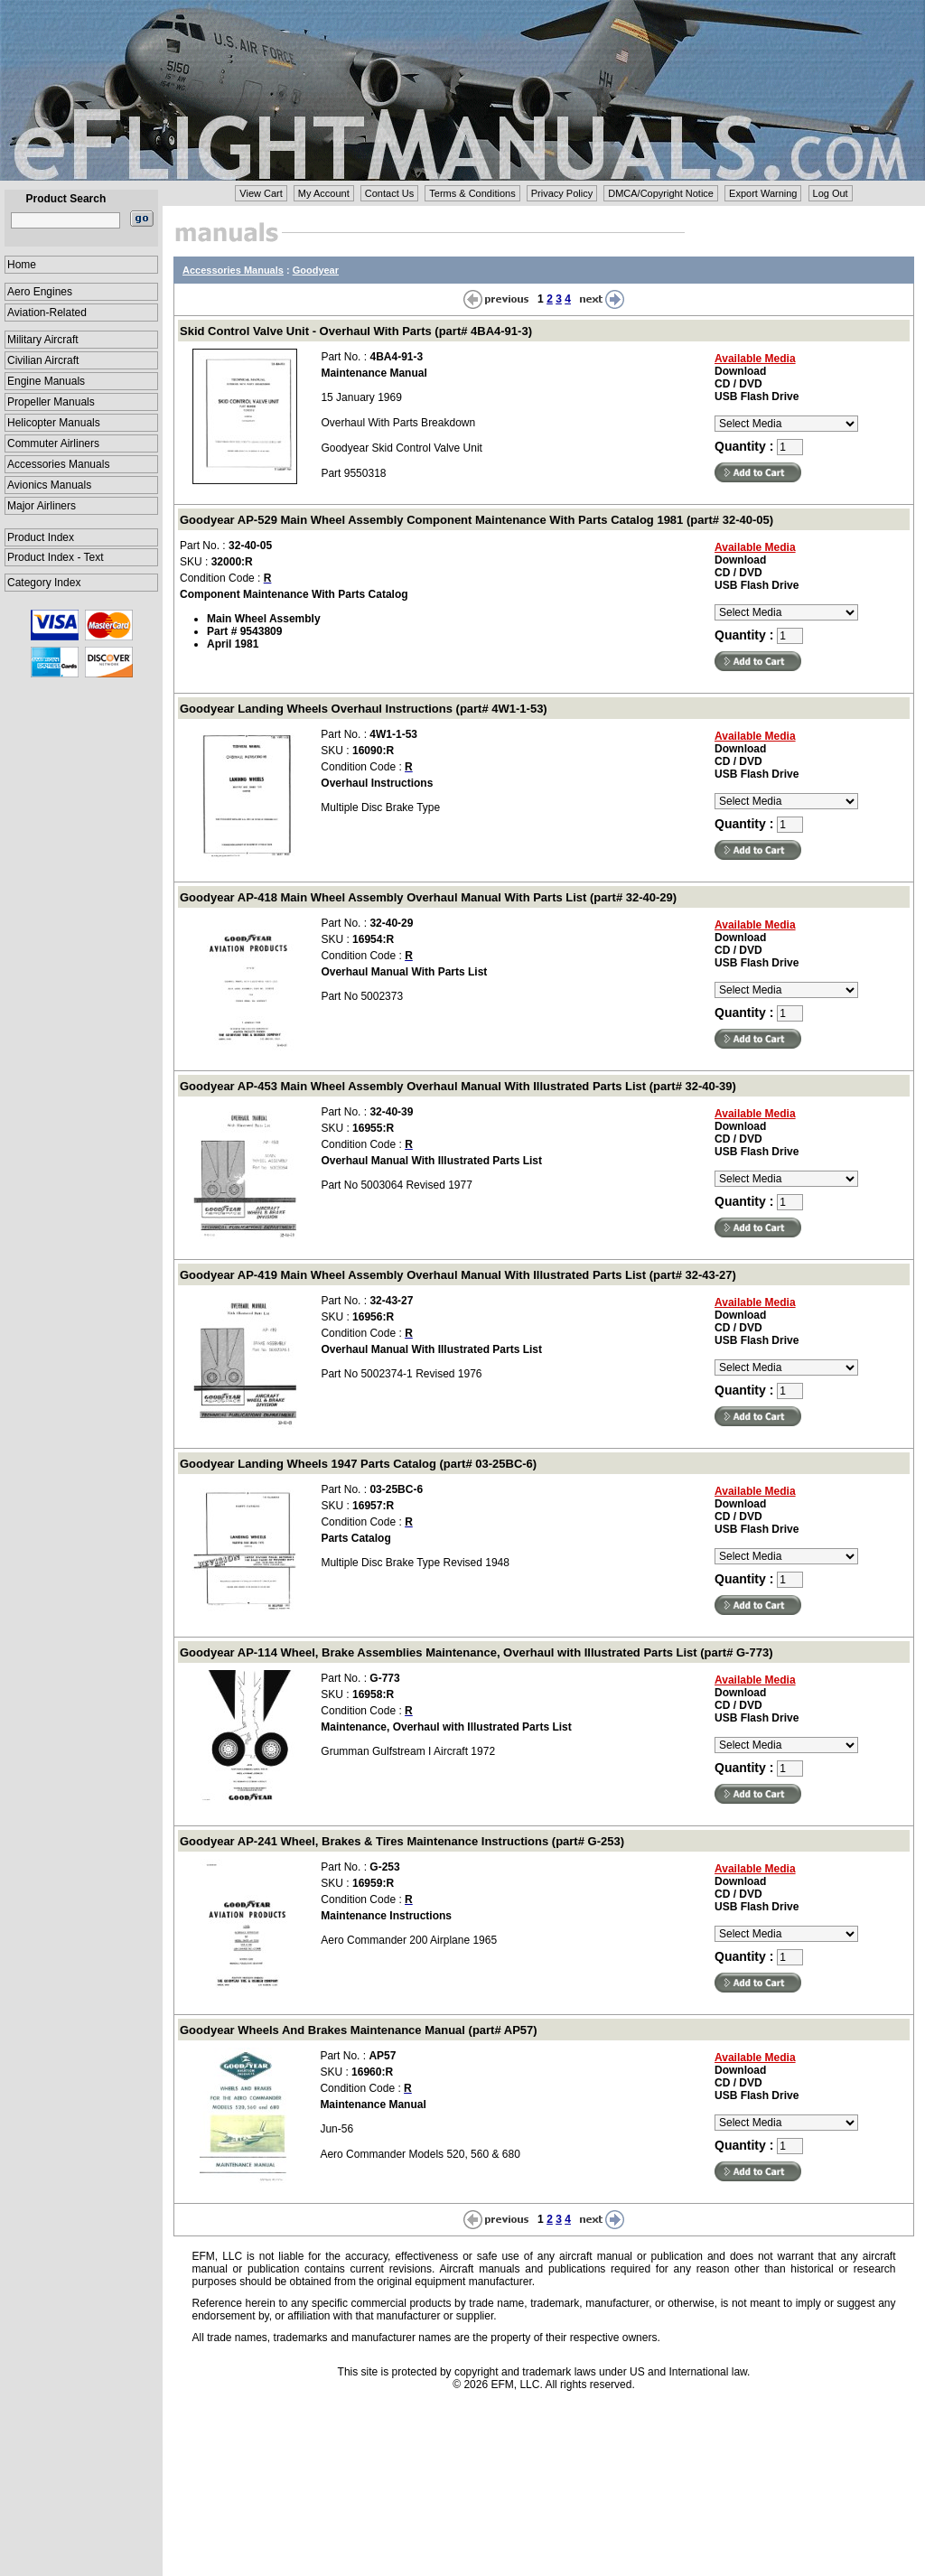 The width and height of the screenshot is (925, 2576). Describe the element at coordinates (402, 1841) in the screenshot. I see `Goodyear AP-241 Wheel, Brakes & Tires Maintenance Instructions (part# G-253)` at that location.